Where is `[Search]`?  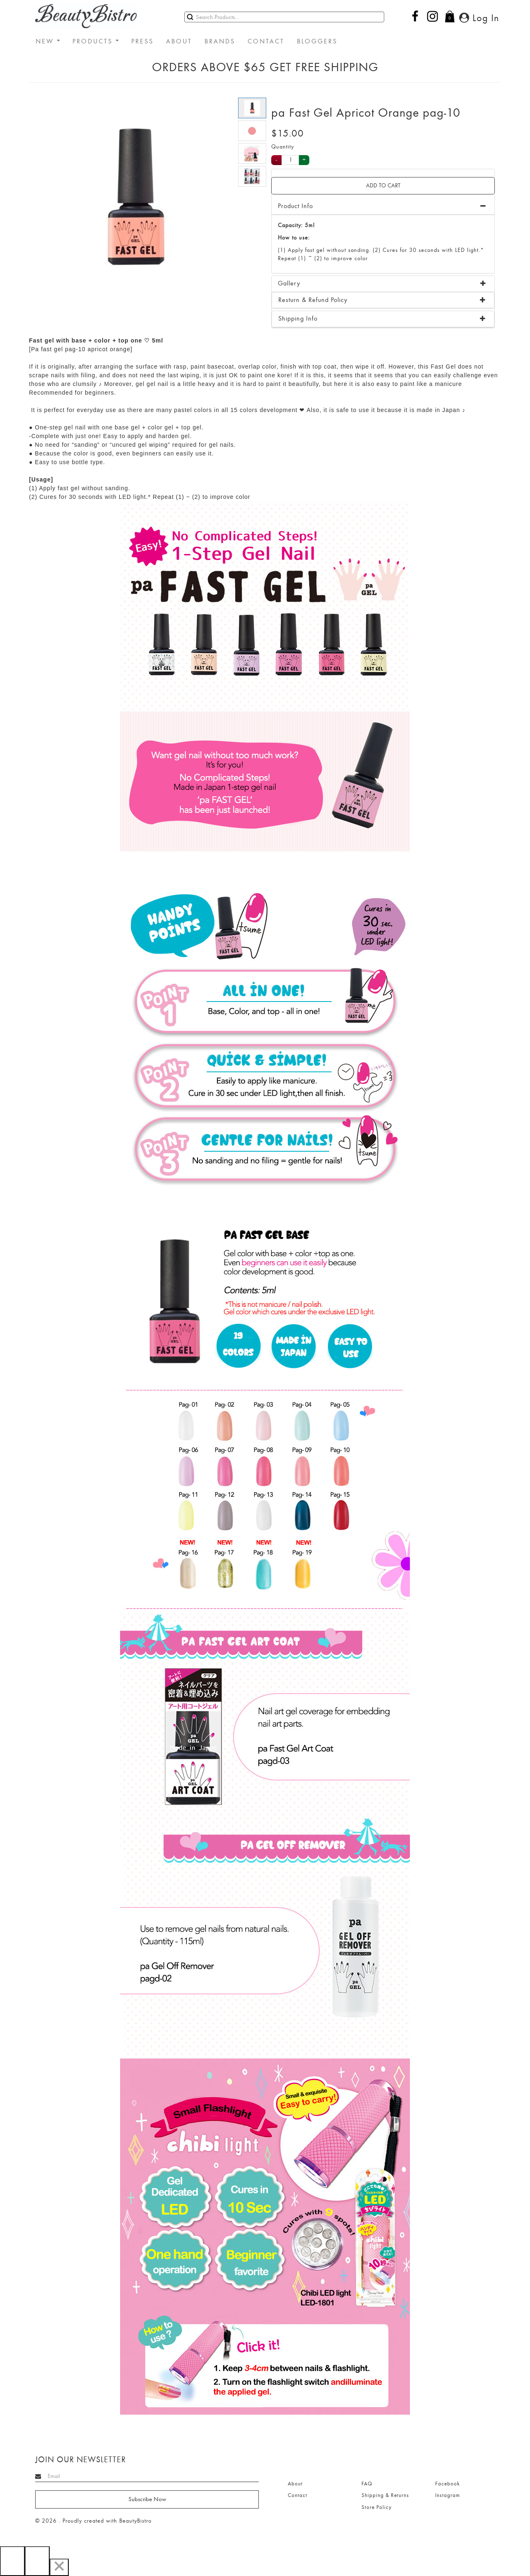
[Search] is located at coordinates (284, 17).